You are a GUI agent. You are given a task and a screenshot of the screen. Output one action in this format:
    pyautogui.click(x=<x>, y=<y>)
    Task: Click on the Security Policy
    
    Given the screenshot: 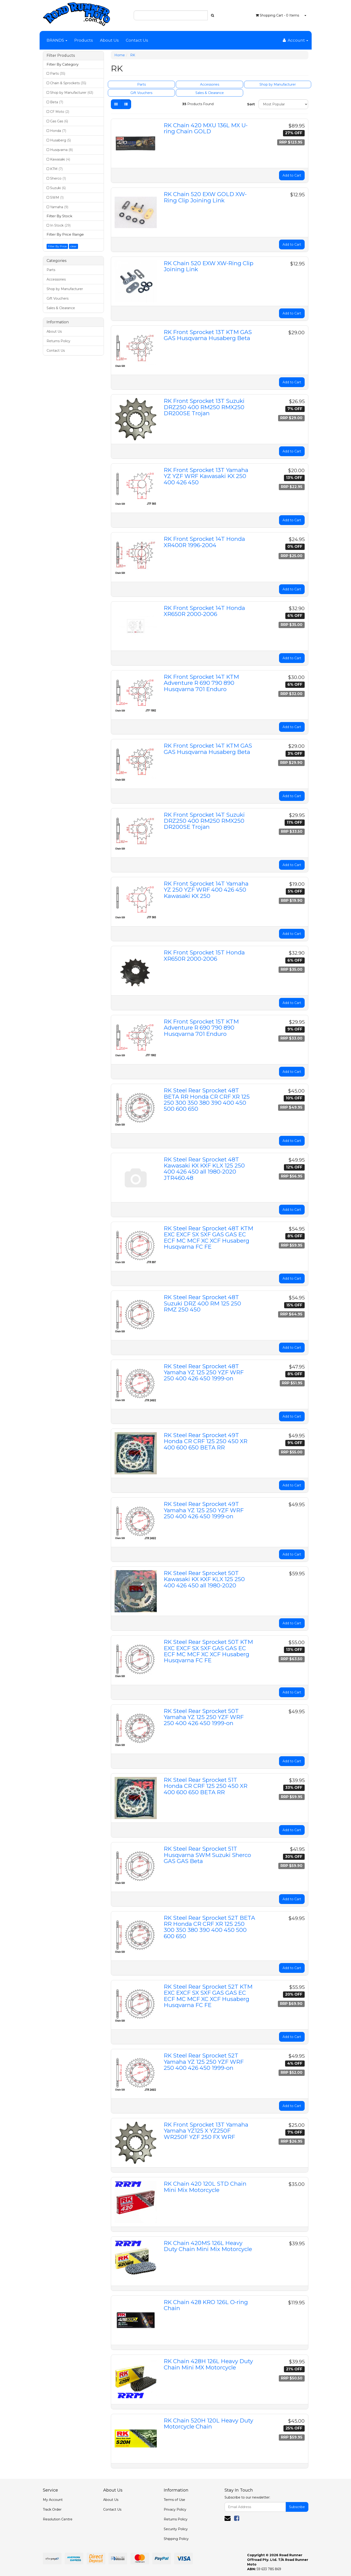 What is the action you would take?
    pyautogui.click(x=176, y=2529)
    